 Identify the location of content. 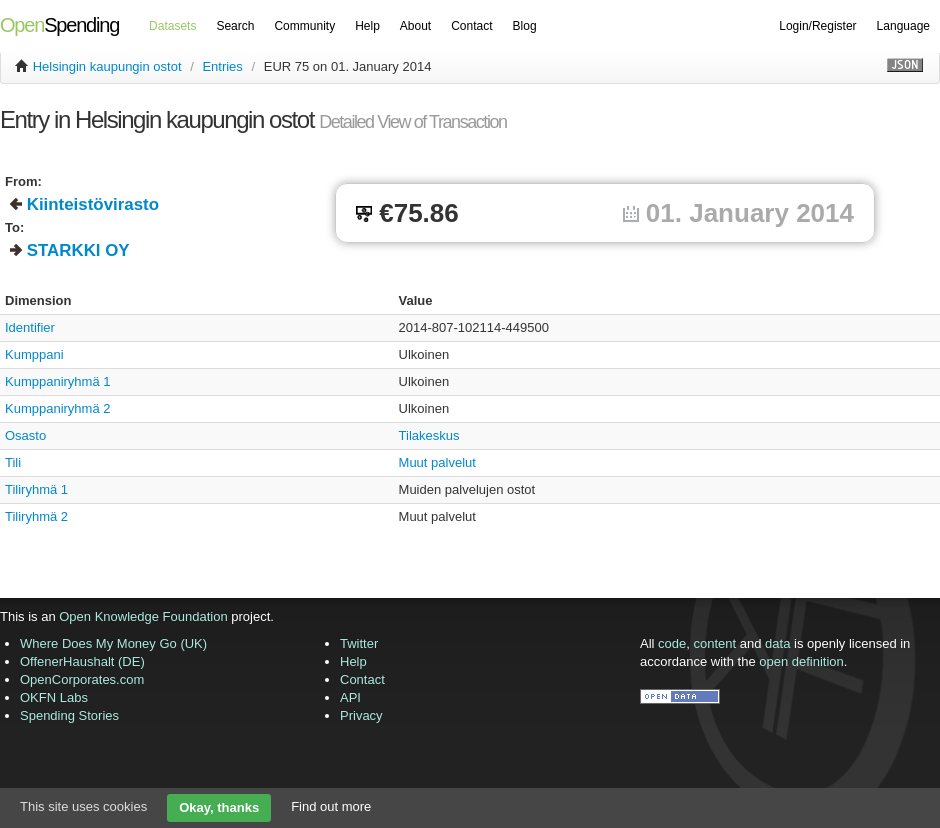
(715, 643).